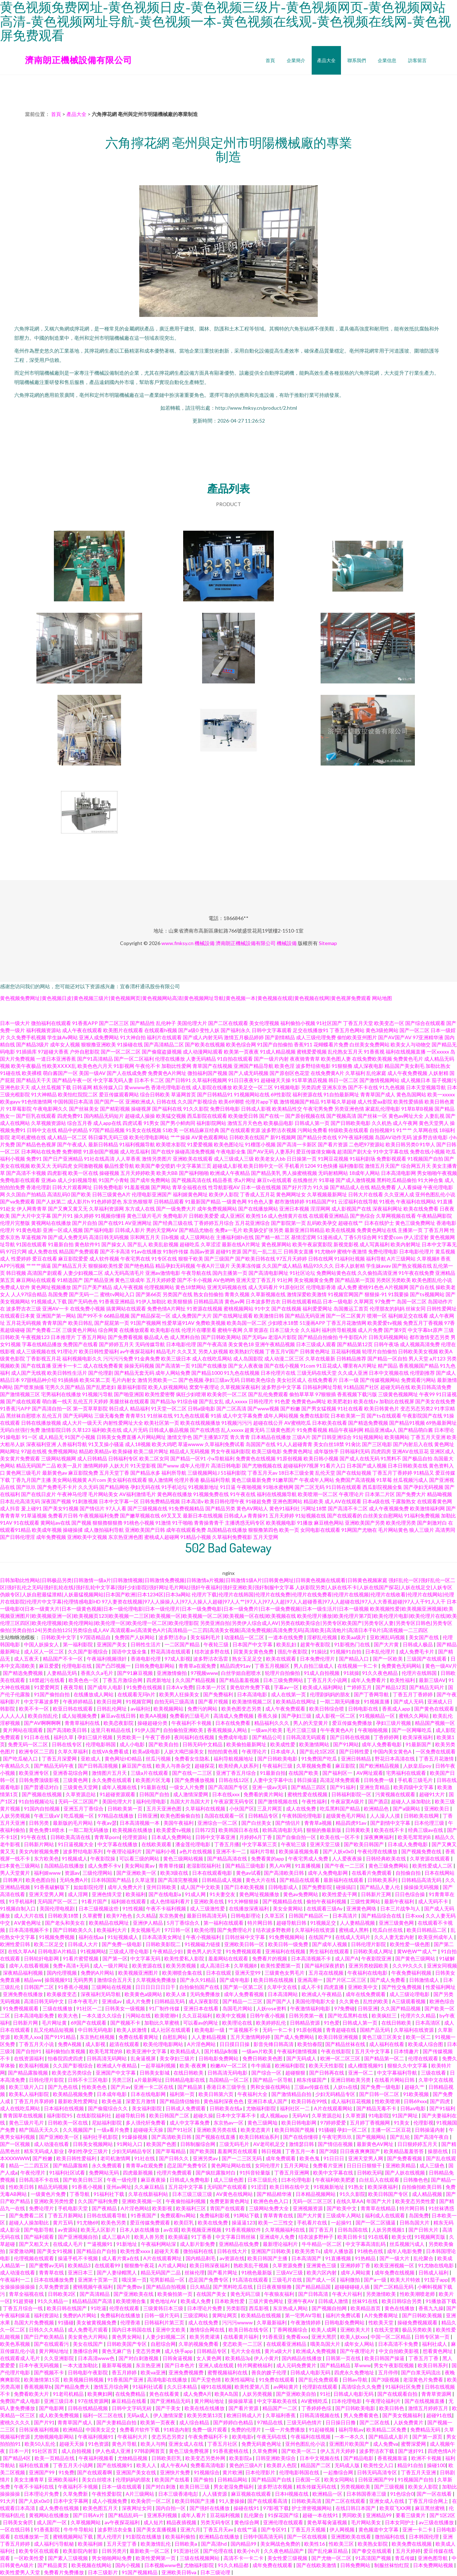 The height and width of the screenshot is (2576, 457). What do you see at coordinates (314, 1508) in the screenshot?
I see `污网址18禁` at bounding box center [314, 1508].